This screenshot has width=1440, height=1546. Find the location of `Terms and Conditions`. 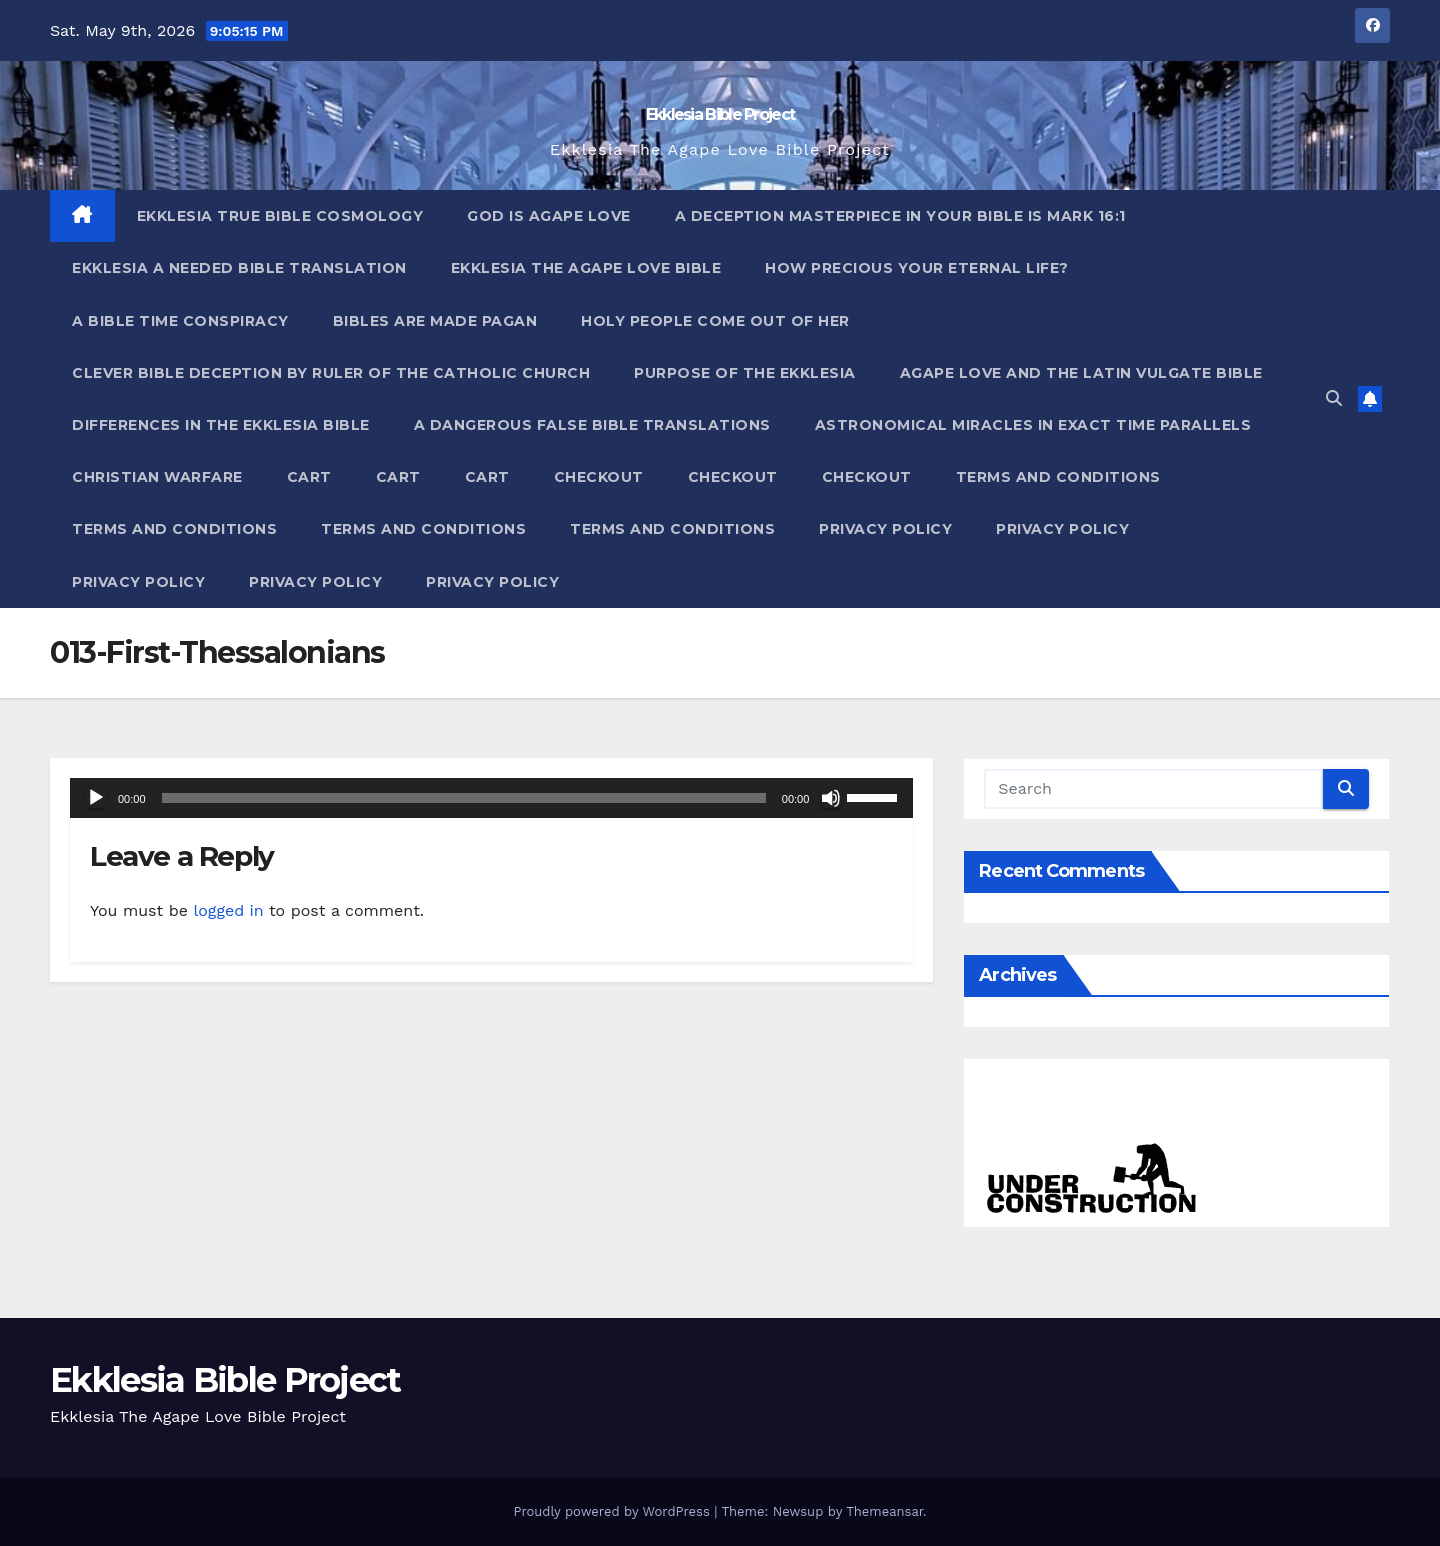

Terms and Conditions is located at coordinates (1058, 477).